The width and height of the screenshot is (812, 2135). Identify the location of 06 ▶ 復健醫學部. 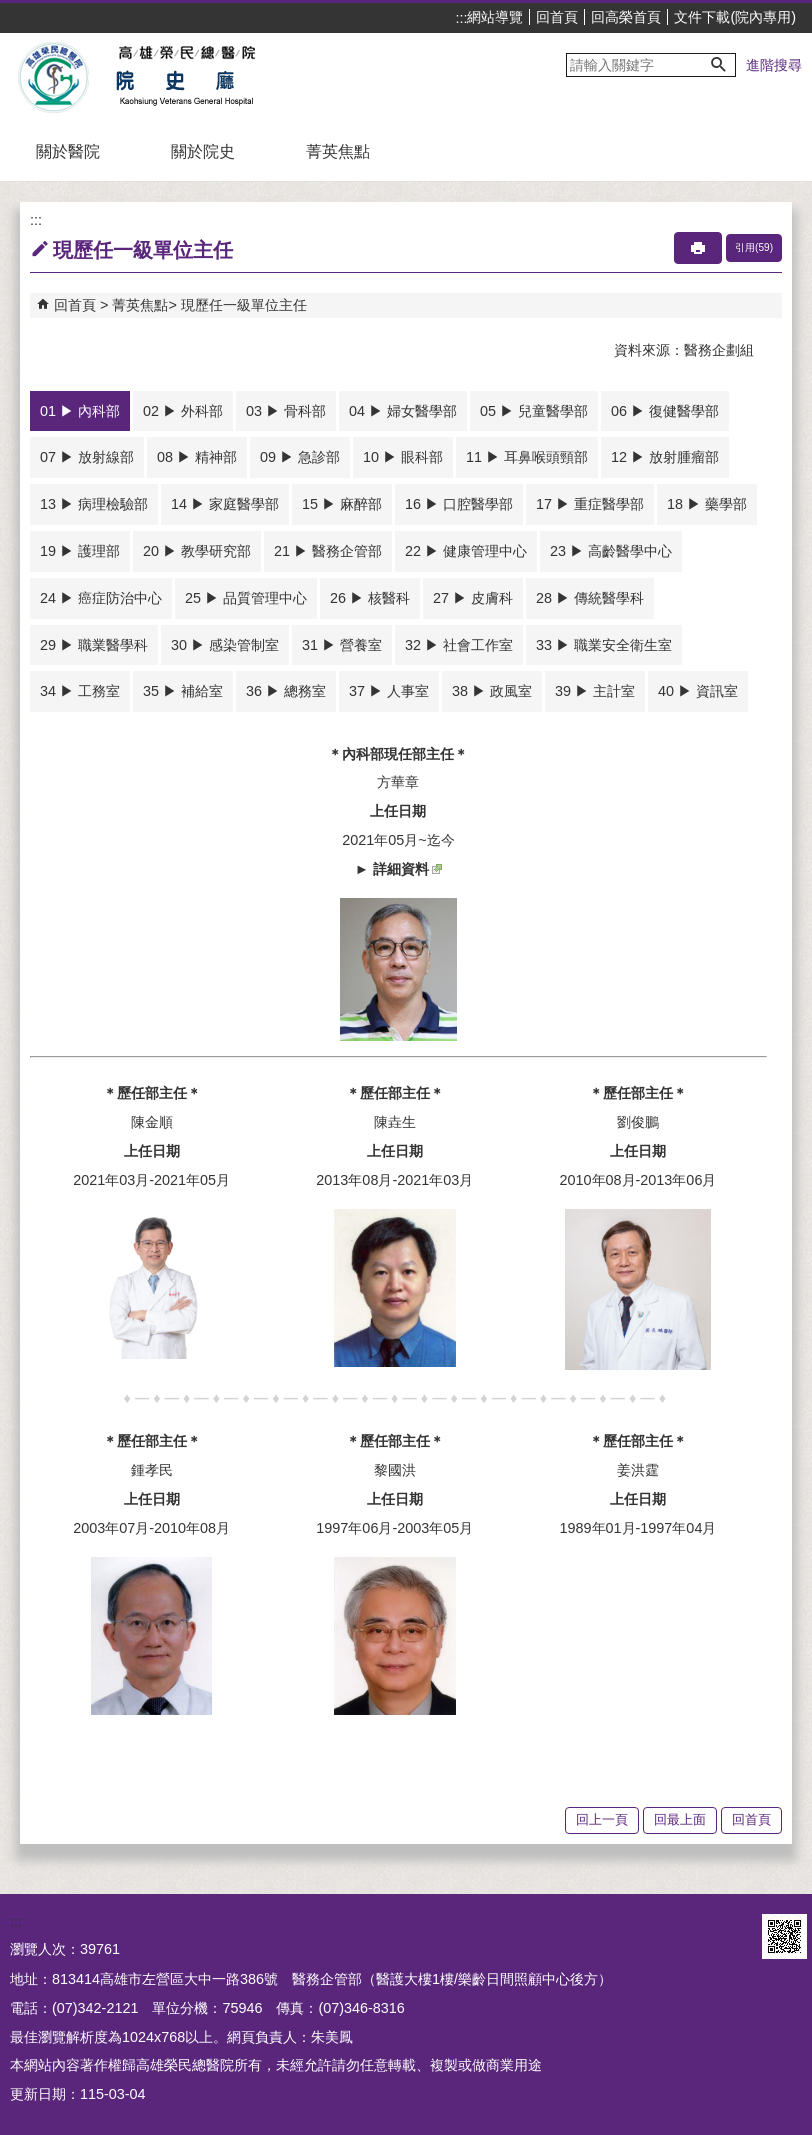
(665, 411).